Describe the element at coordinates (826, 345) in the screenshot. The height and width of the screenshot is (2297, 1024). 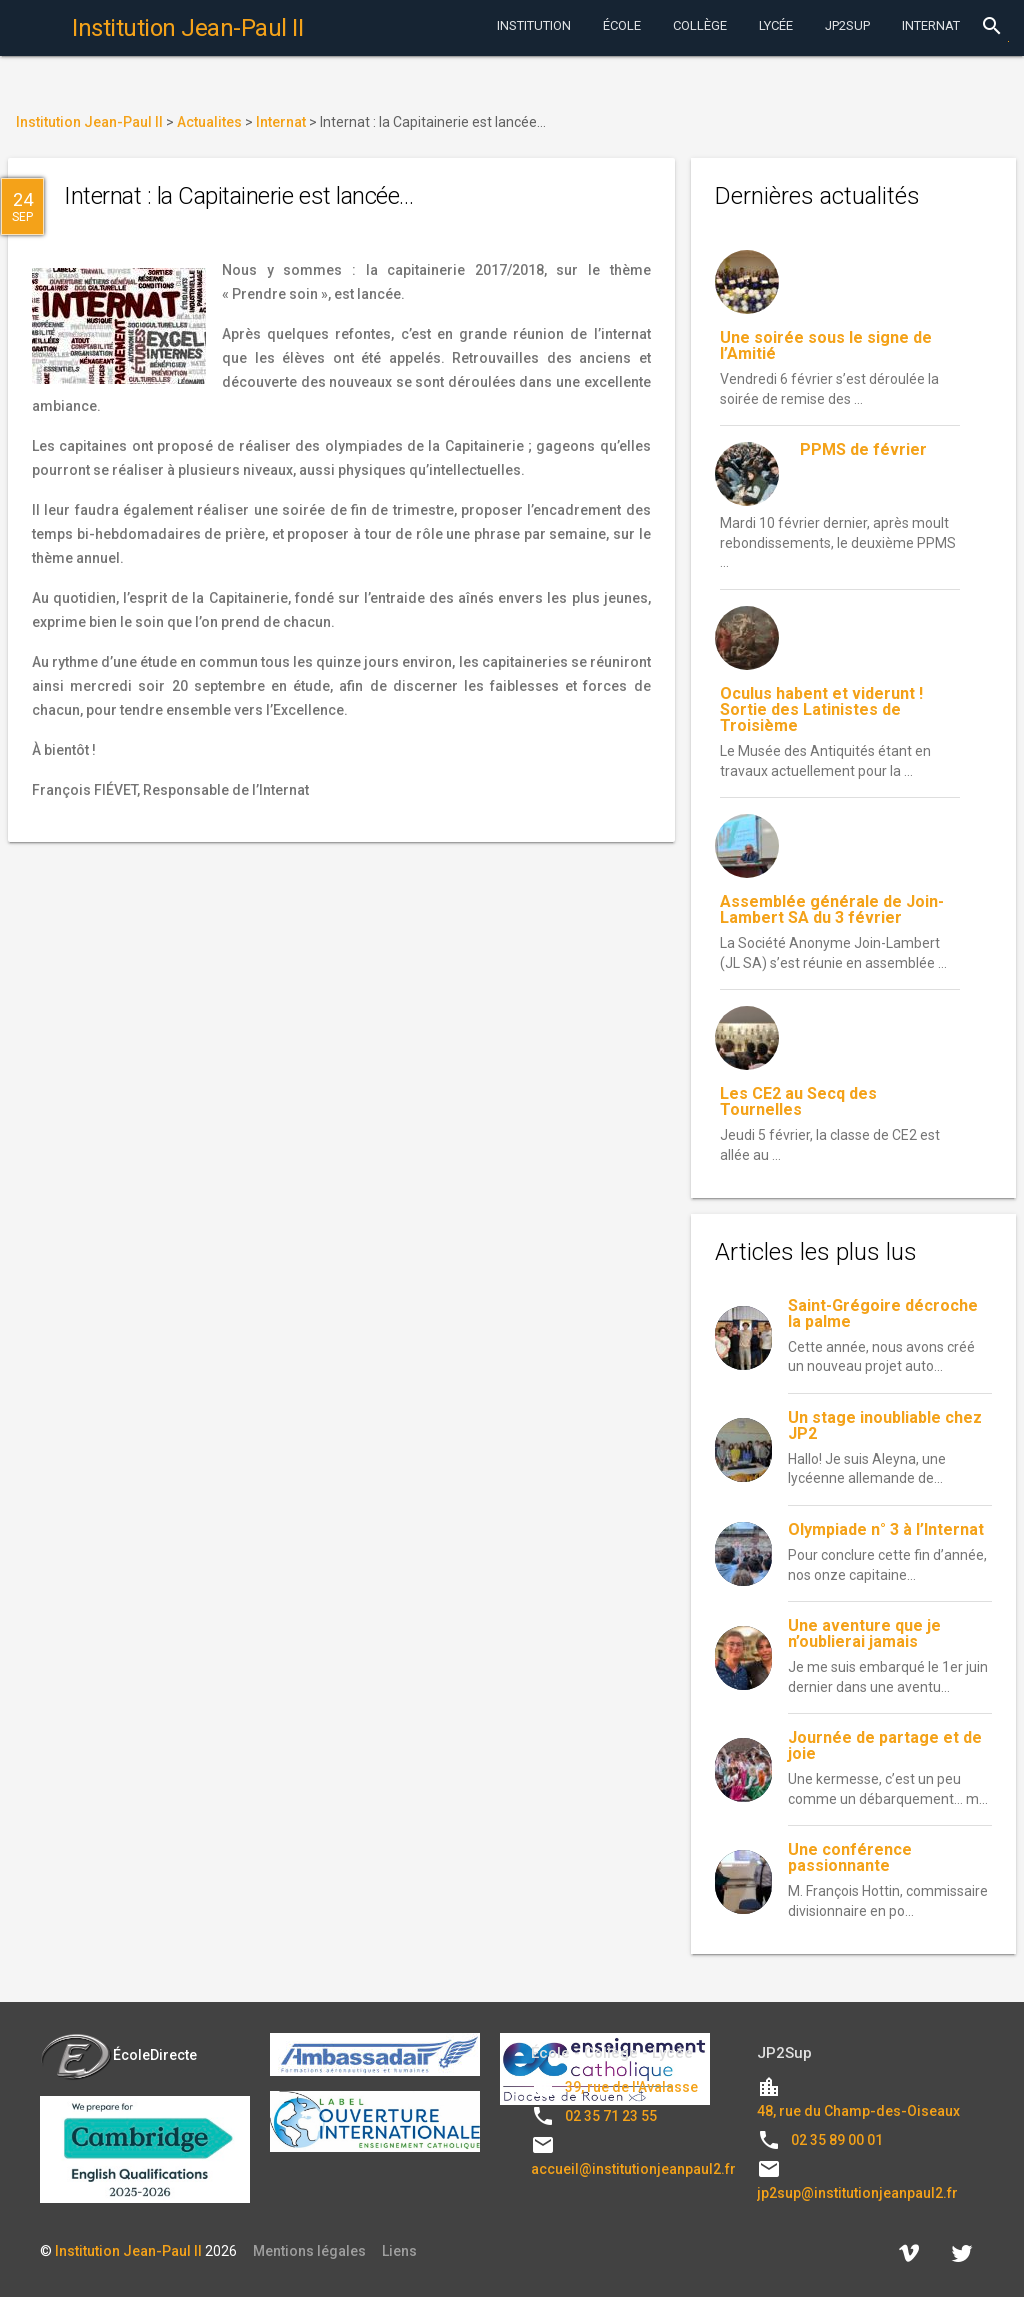
I see `Une soirée sous le signe de l’Amitié` at that location.